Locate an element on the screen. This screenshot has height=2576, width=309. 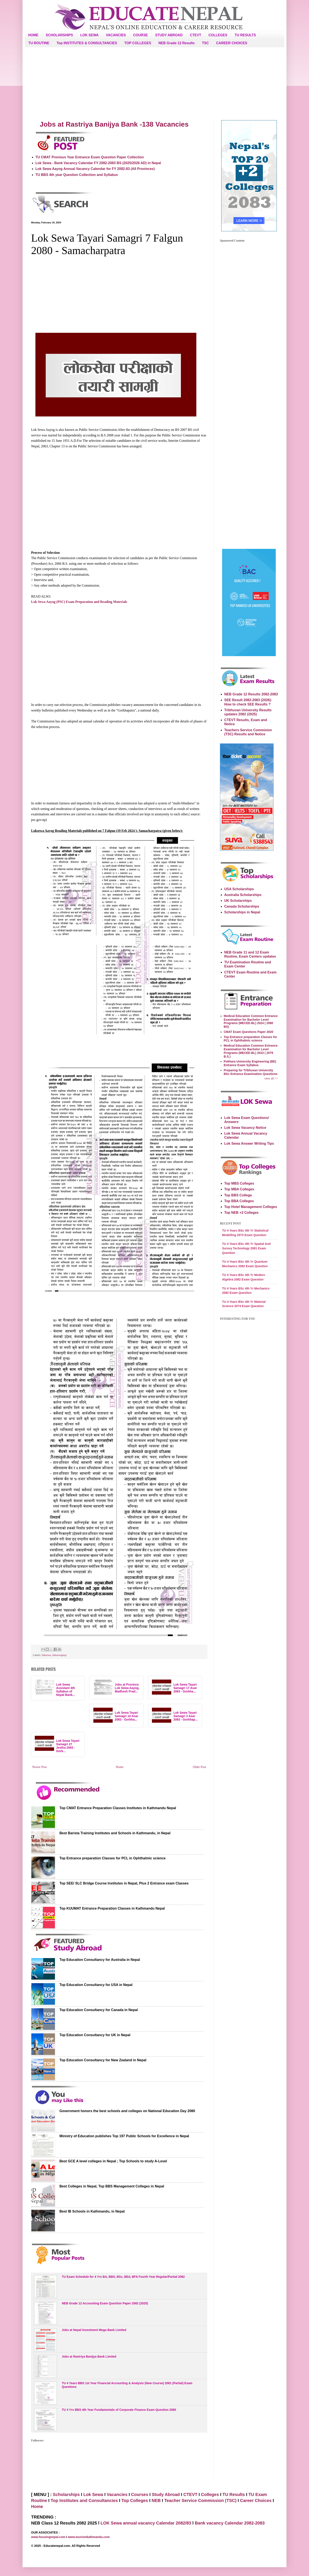
www.housingnepal.com is located at coordinates (48, 2537).